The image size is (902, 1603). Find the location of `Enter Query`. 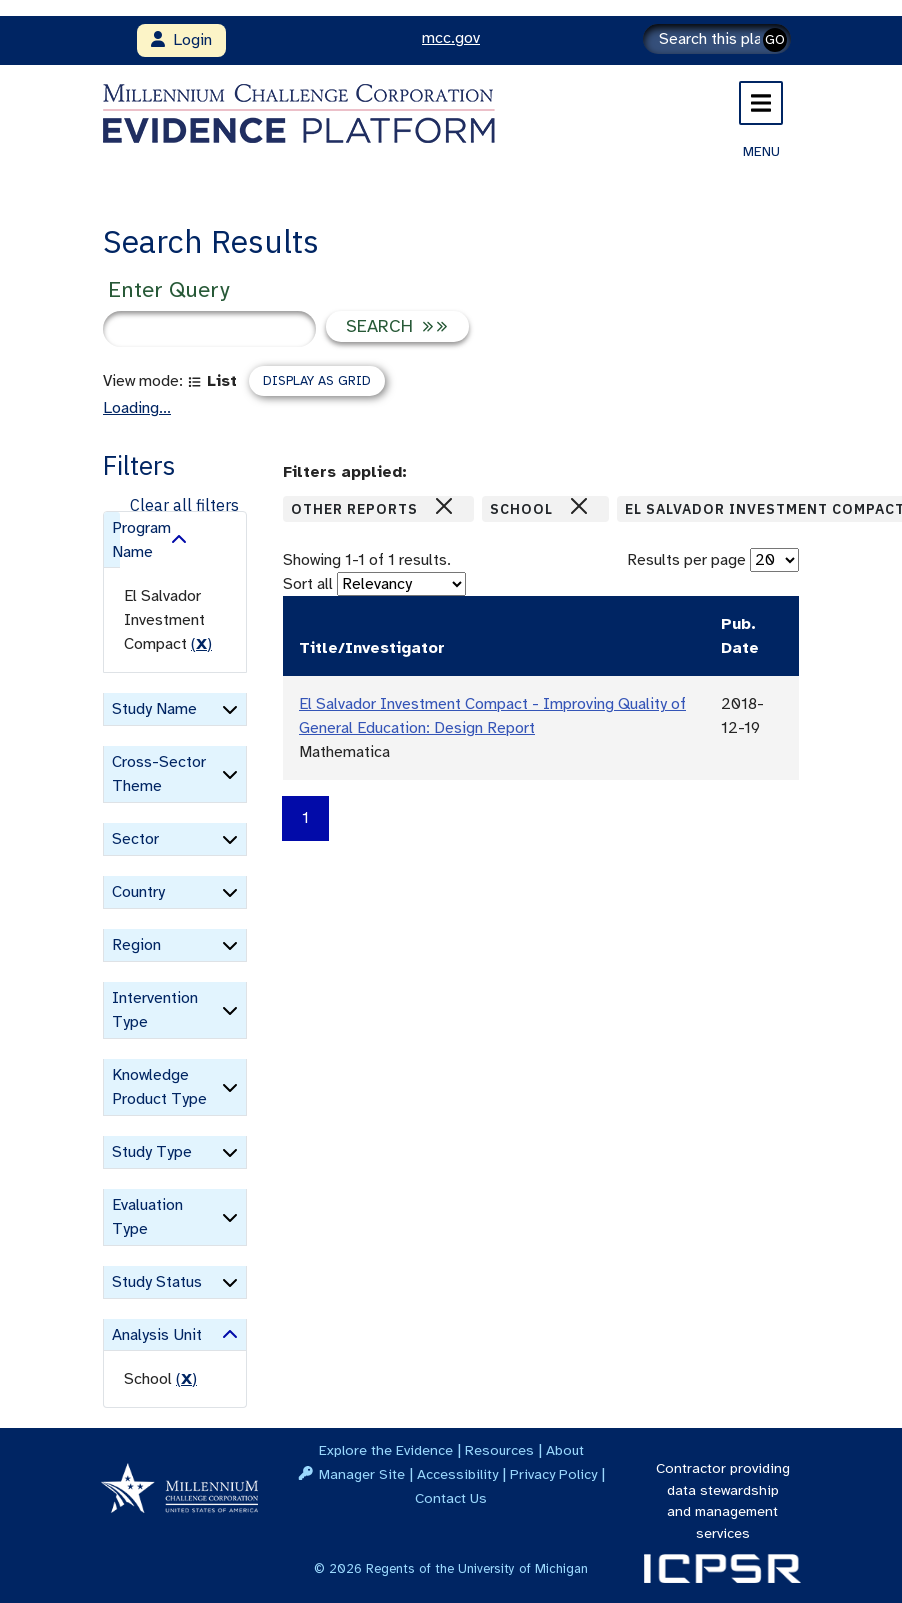

Enter Query is located at coordinates (168, 289).